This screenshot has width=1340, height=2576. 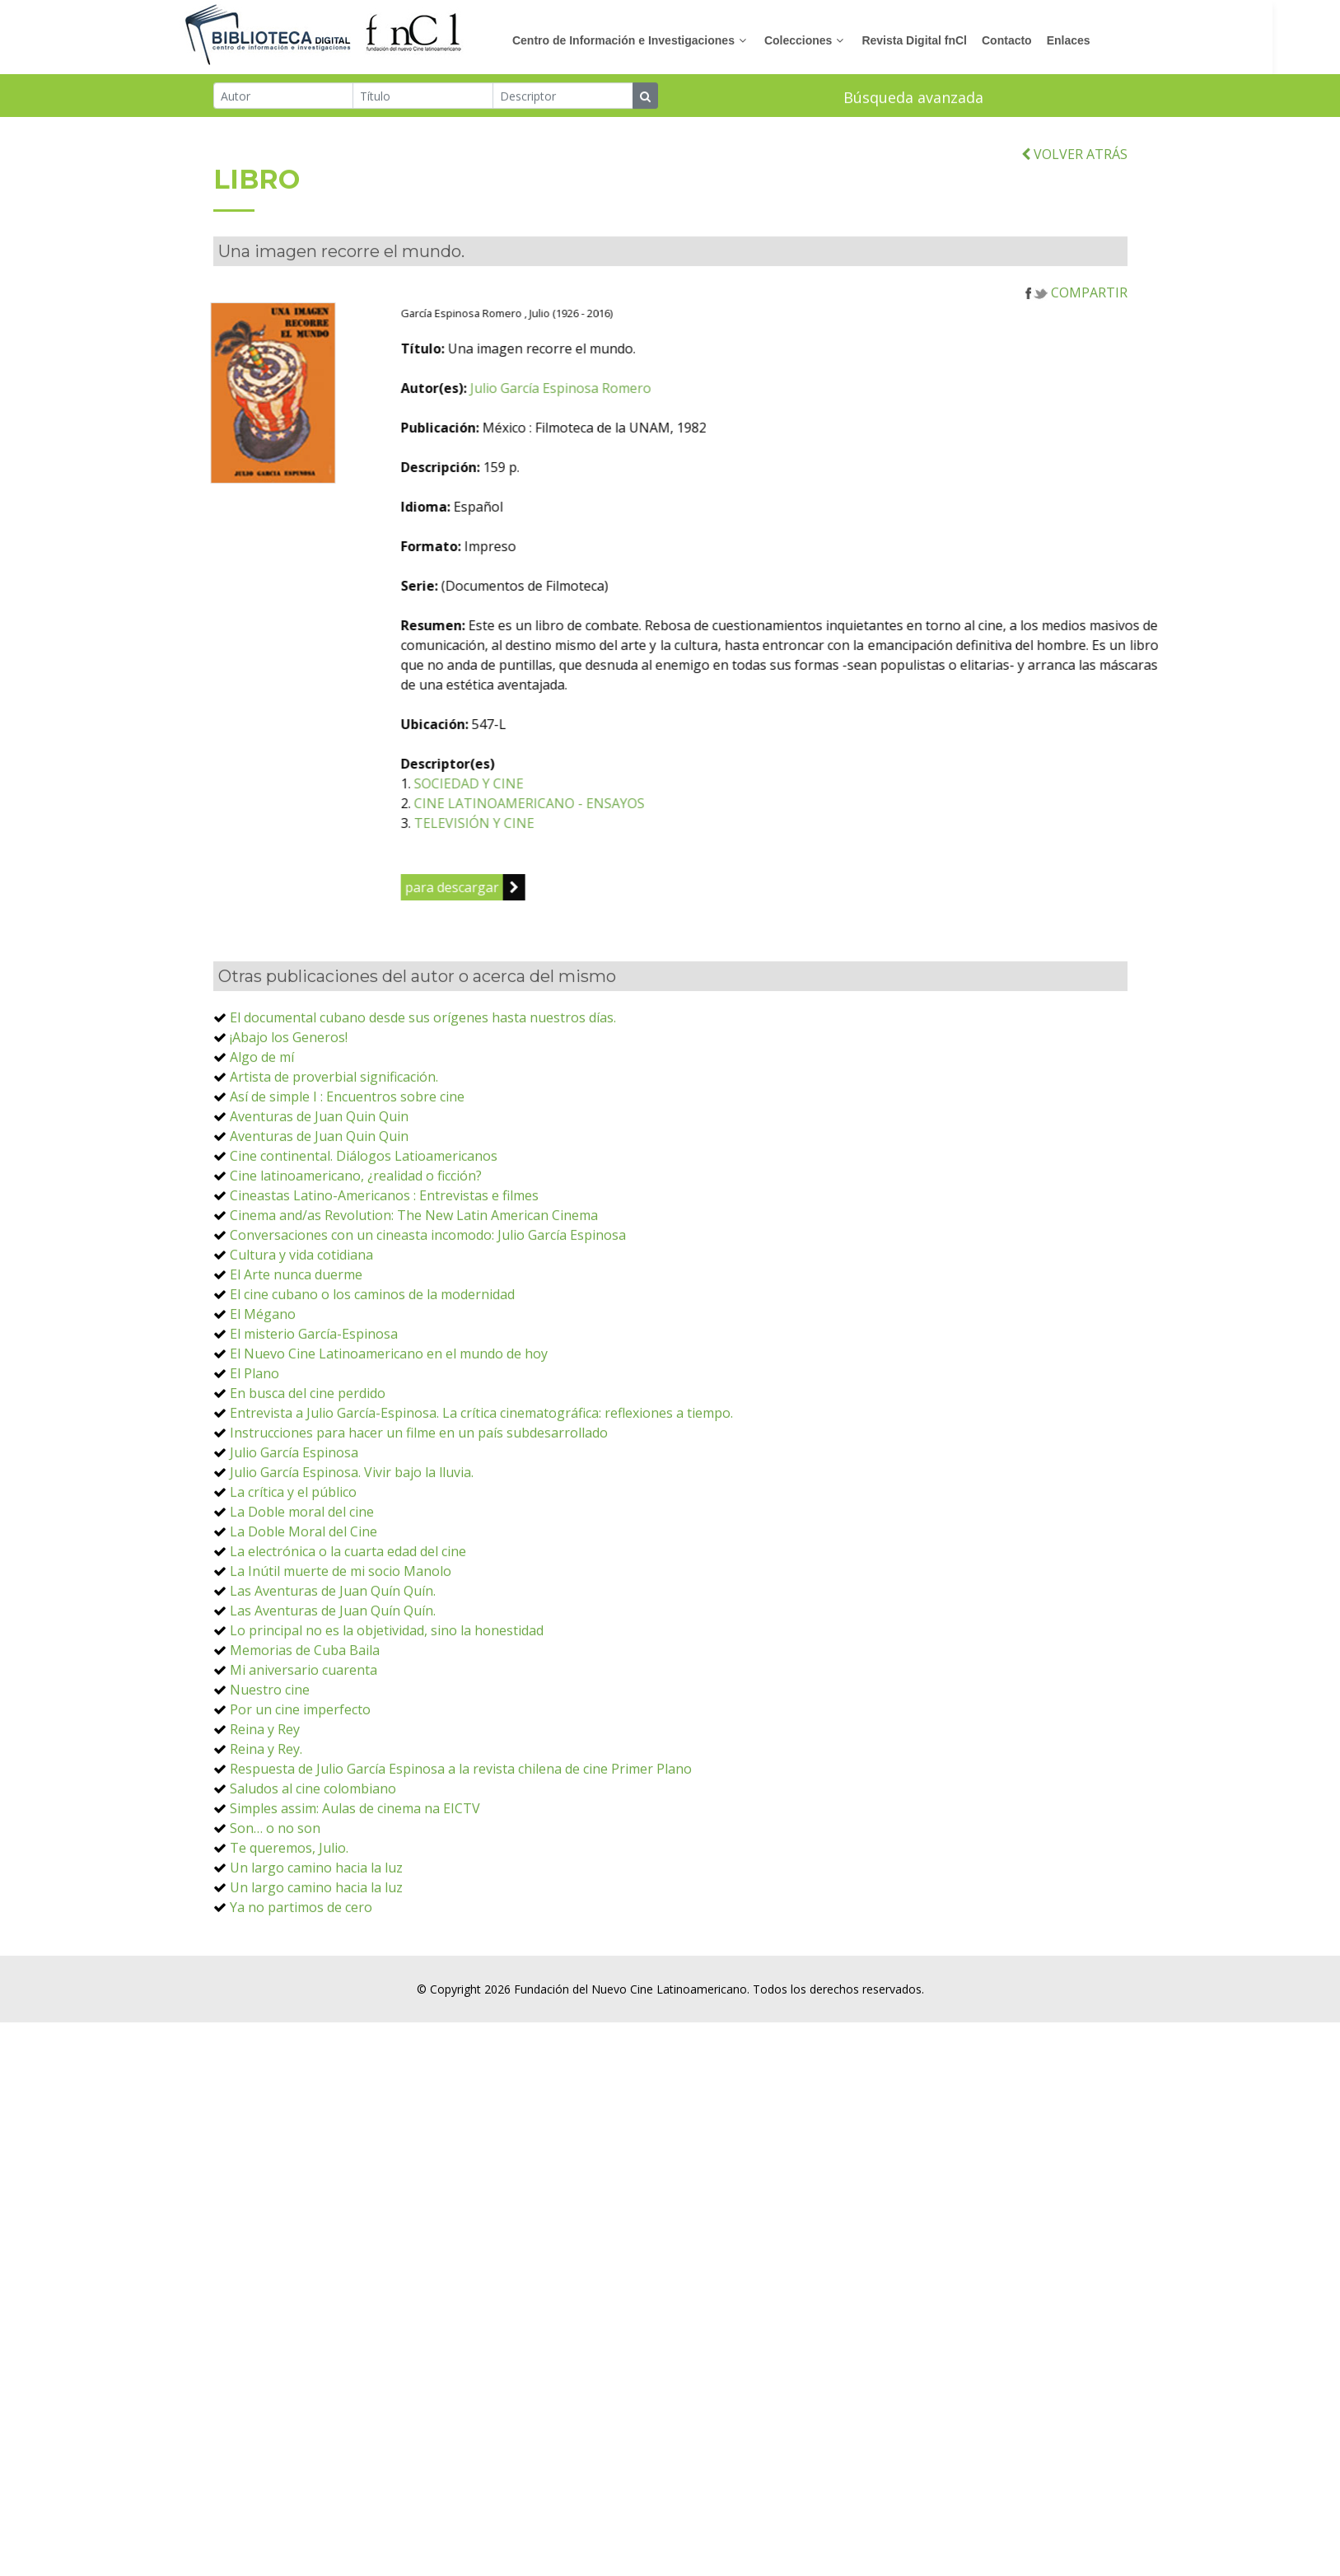 I want to click on [Título], so click(x=423, y=97).